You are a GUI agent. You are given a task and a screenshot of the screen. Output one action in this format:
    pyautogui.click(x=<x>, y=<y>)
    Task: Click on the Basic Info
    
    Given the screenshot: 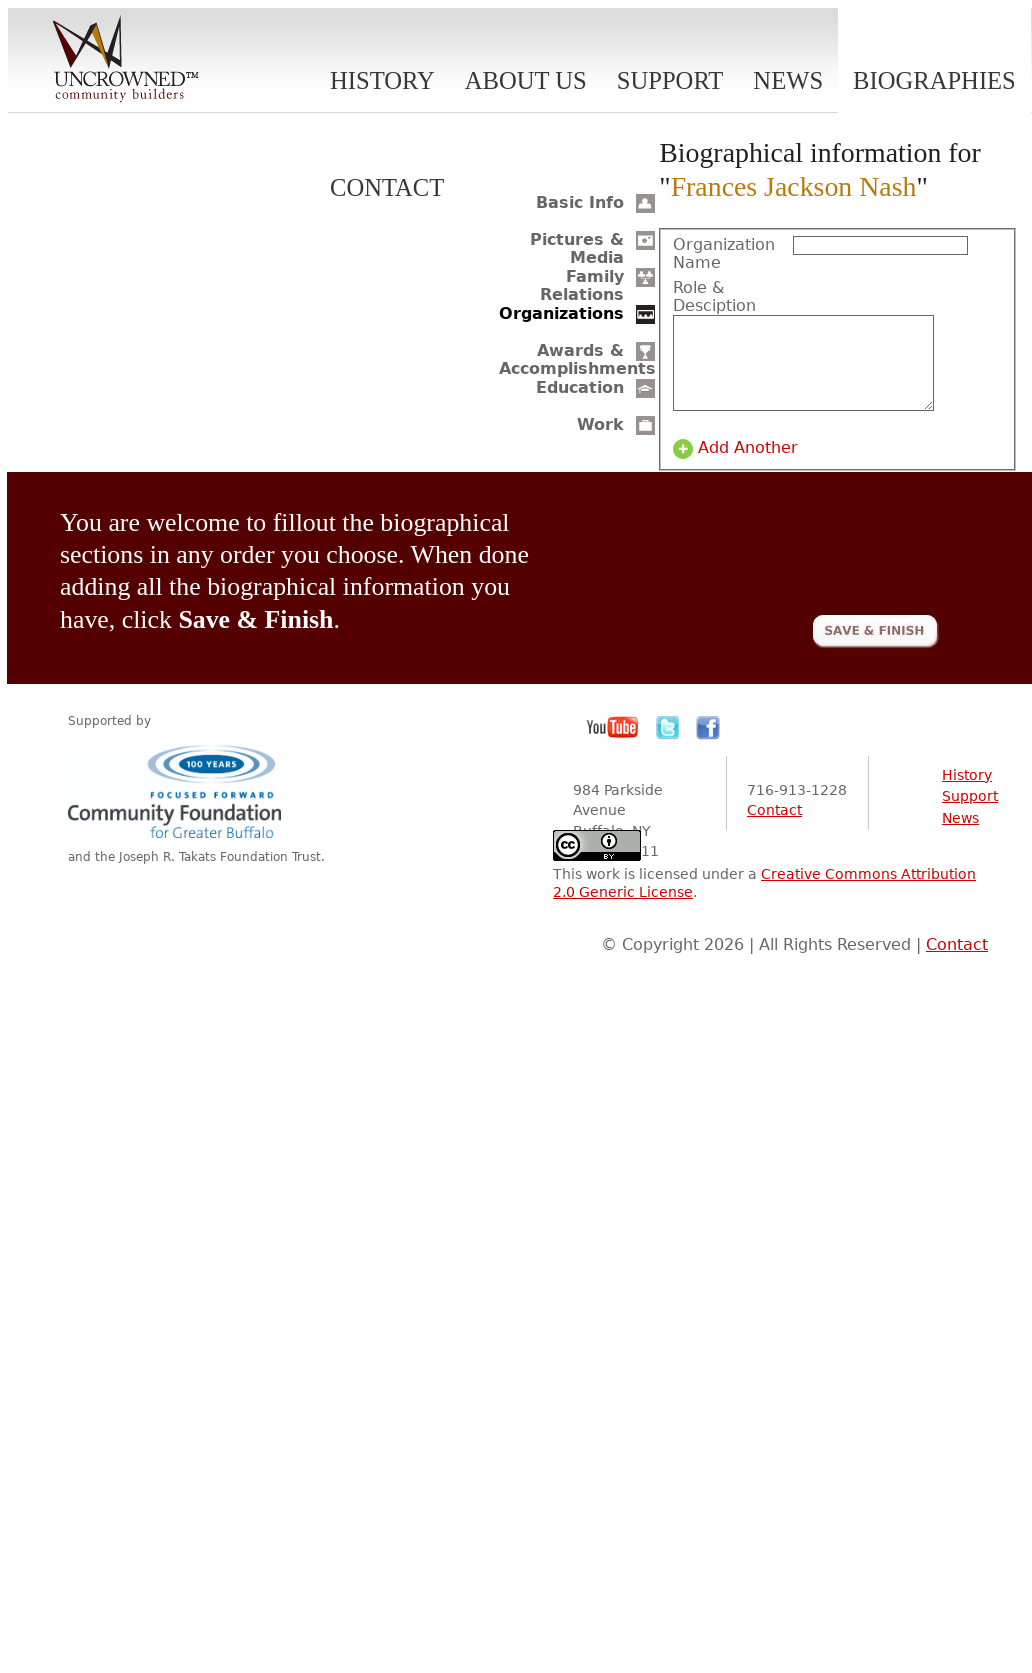 What is the action you would take?
    pyautogui.click(x=580, y=202)
    